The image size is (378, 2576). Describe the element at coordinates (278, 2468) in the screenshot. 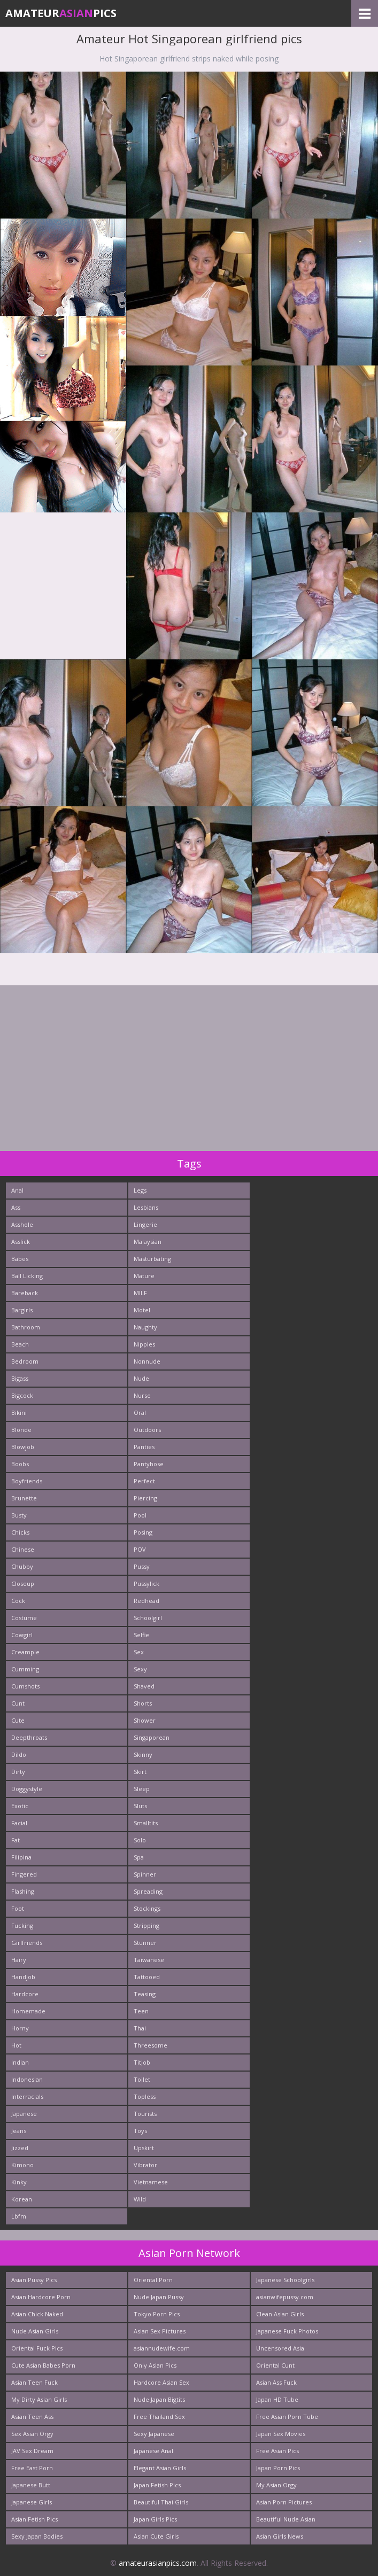

I see `Japan Porn Pics` at that location.